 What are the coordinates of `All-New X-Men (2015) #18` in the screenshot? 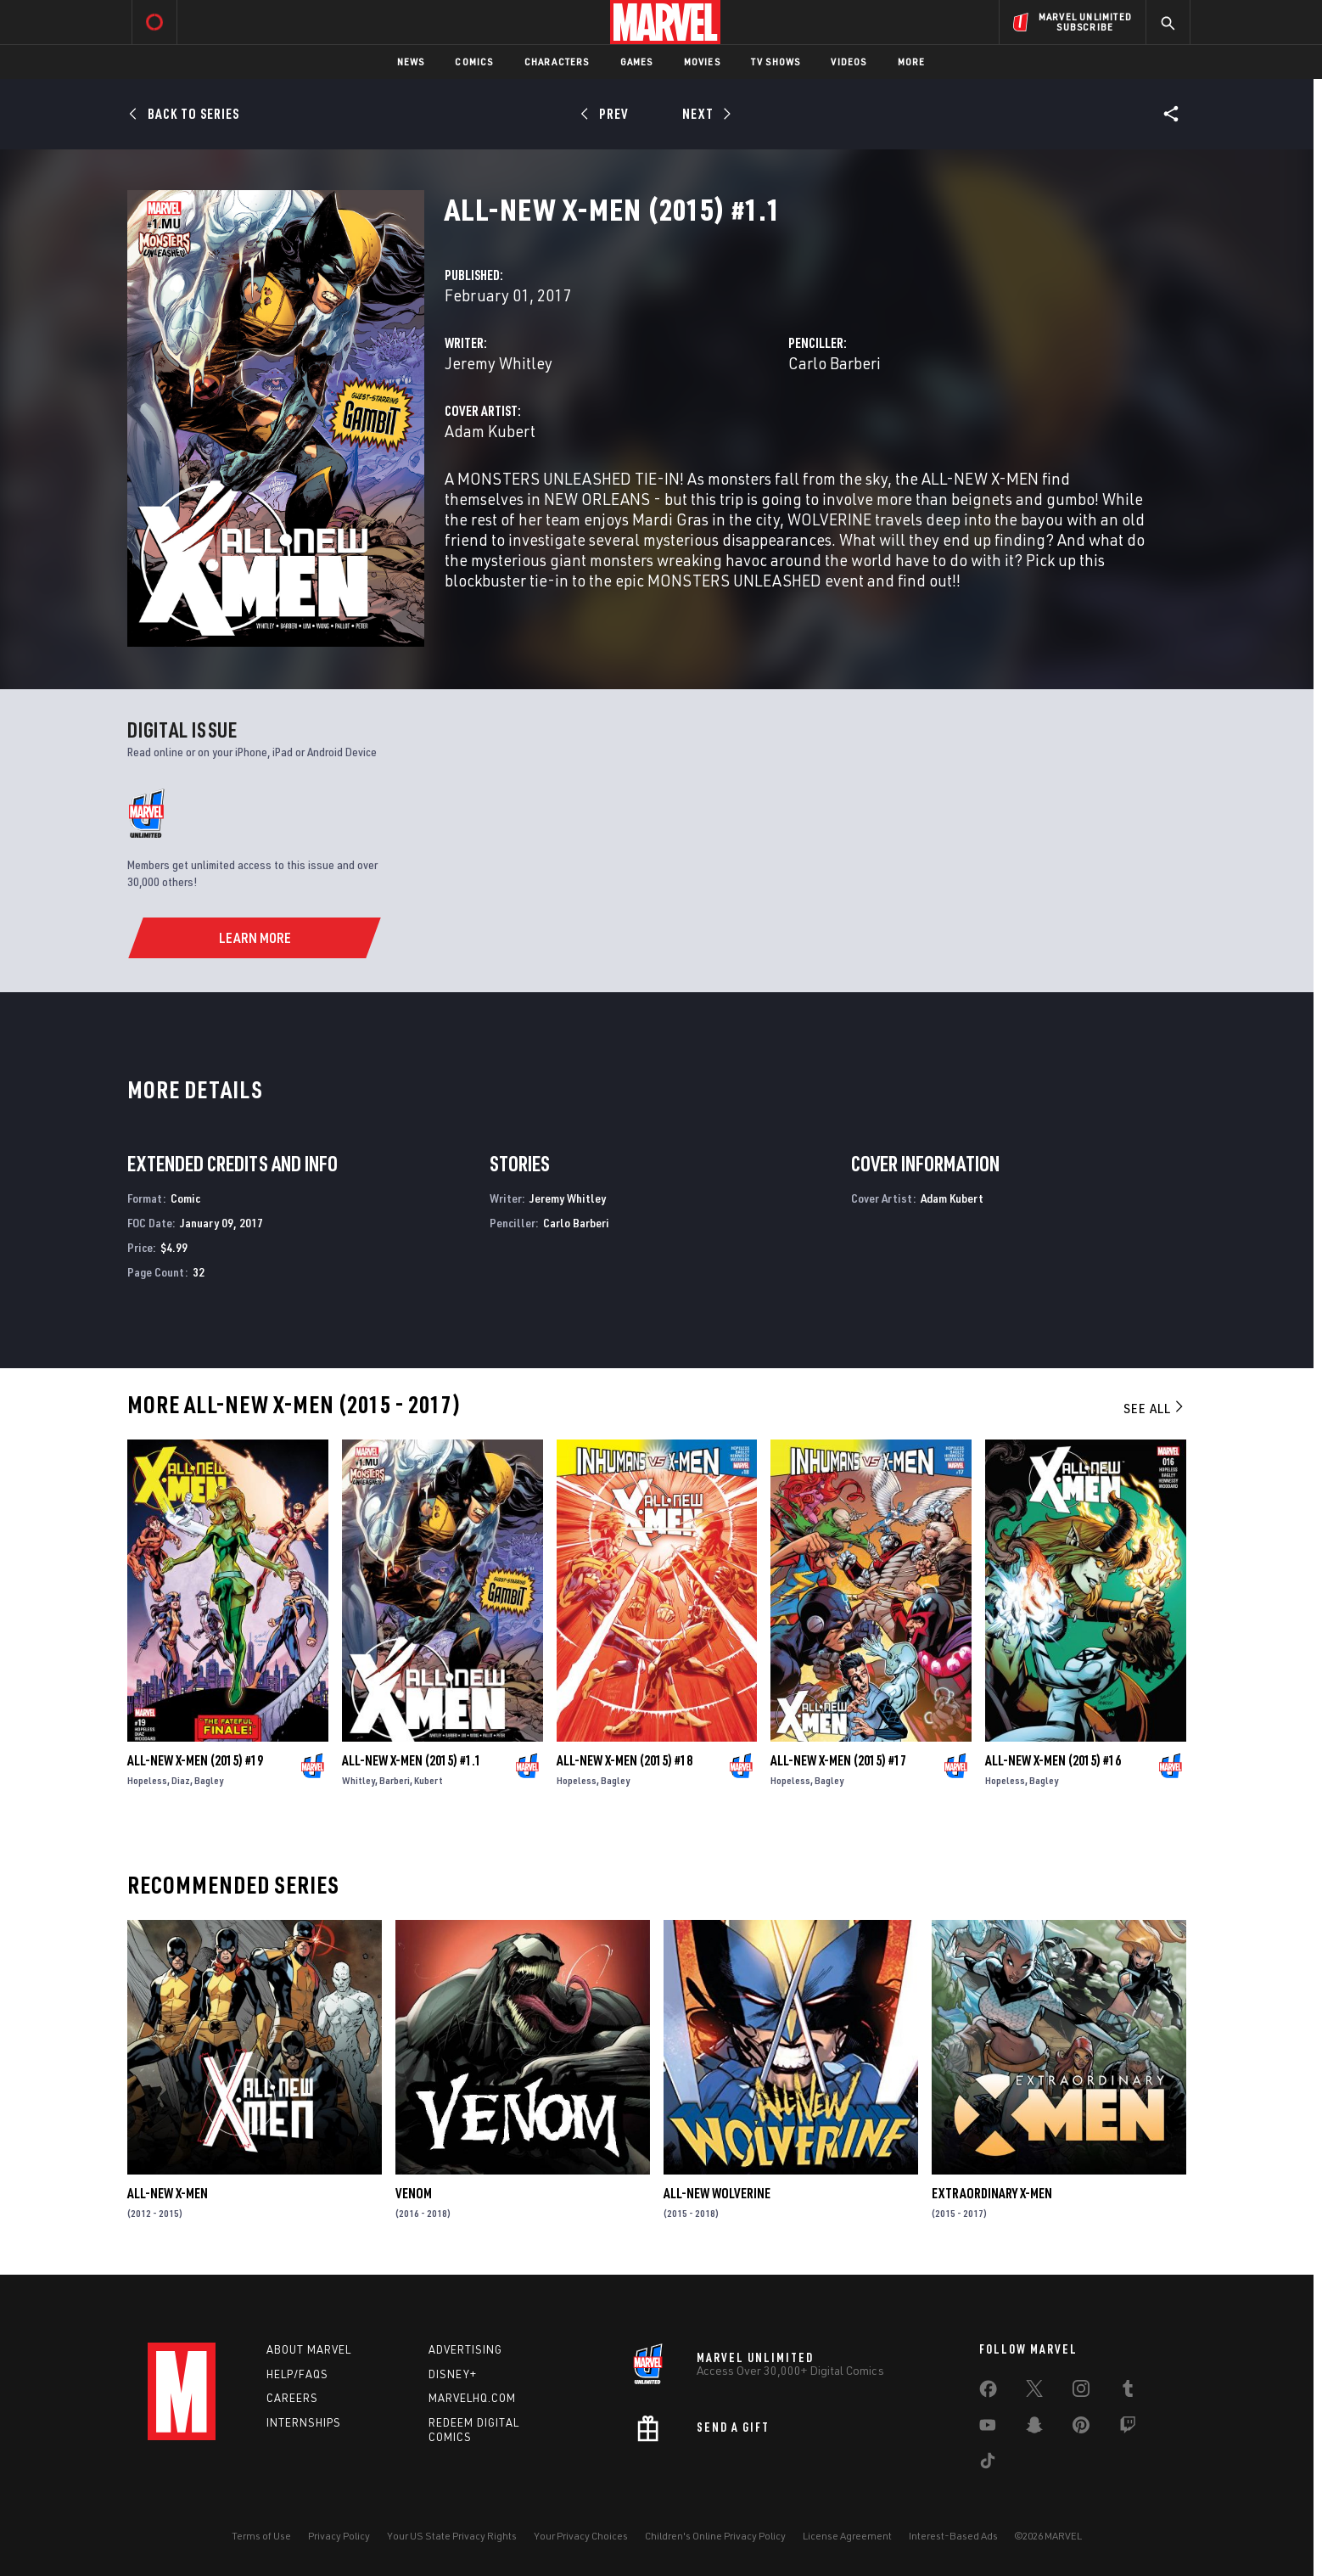 It's located at (624, 1760).